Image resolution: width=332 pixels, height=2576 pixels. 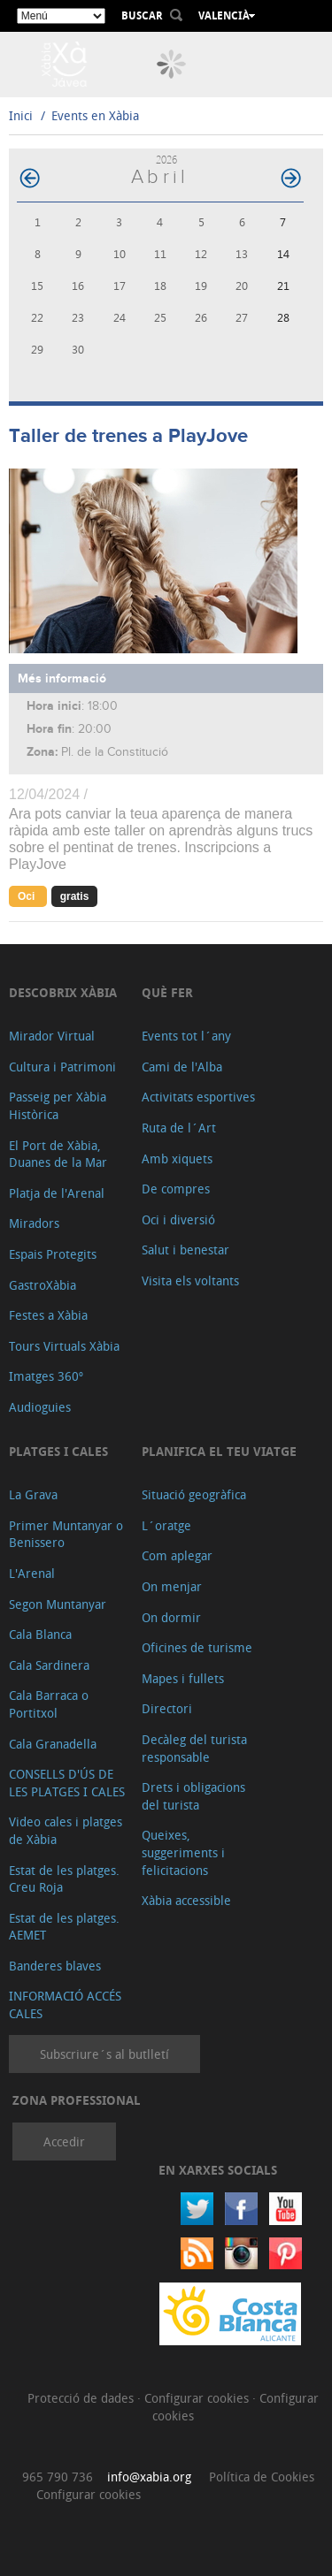 What do you see at coordinates (198, 2397) in the screenshot?
I see `Configurar cookies` at bounding box center [198, 2397].